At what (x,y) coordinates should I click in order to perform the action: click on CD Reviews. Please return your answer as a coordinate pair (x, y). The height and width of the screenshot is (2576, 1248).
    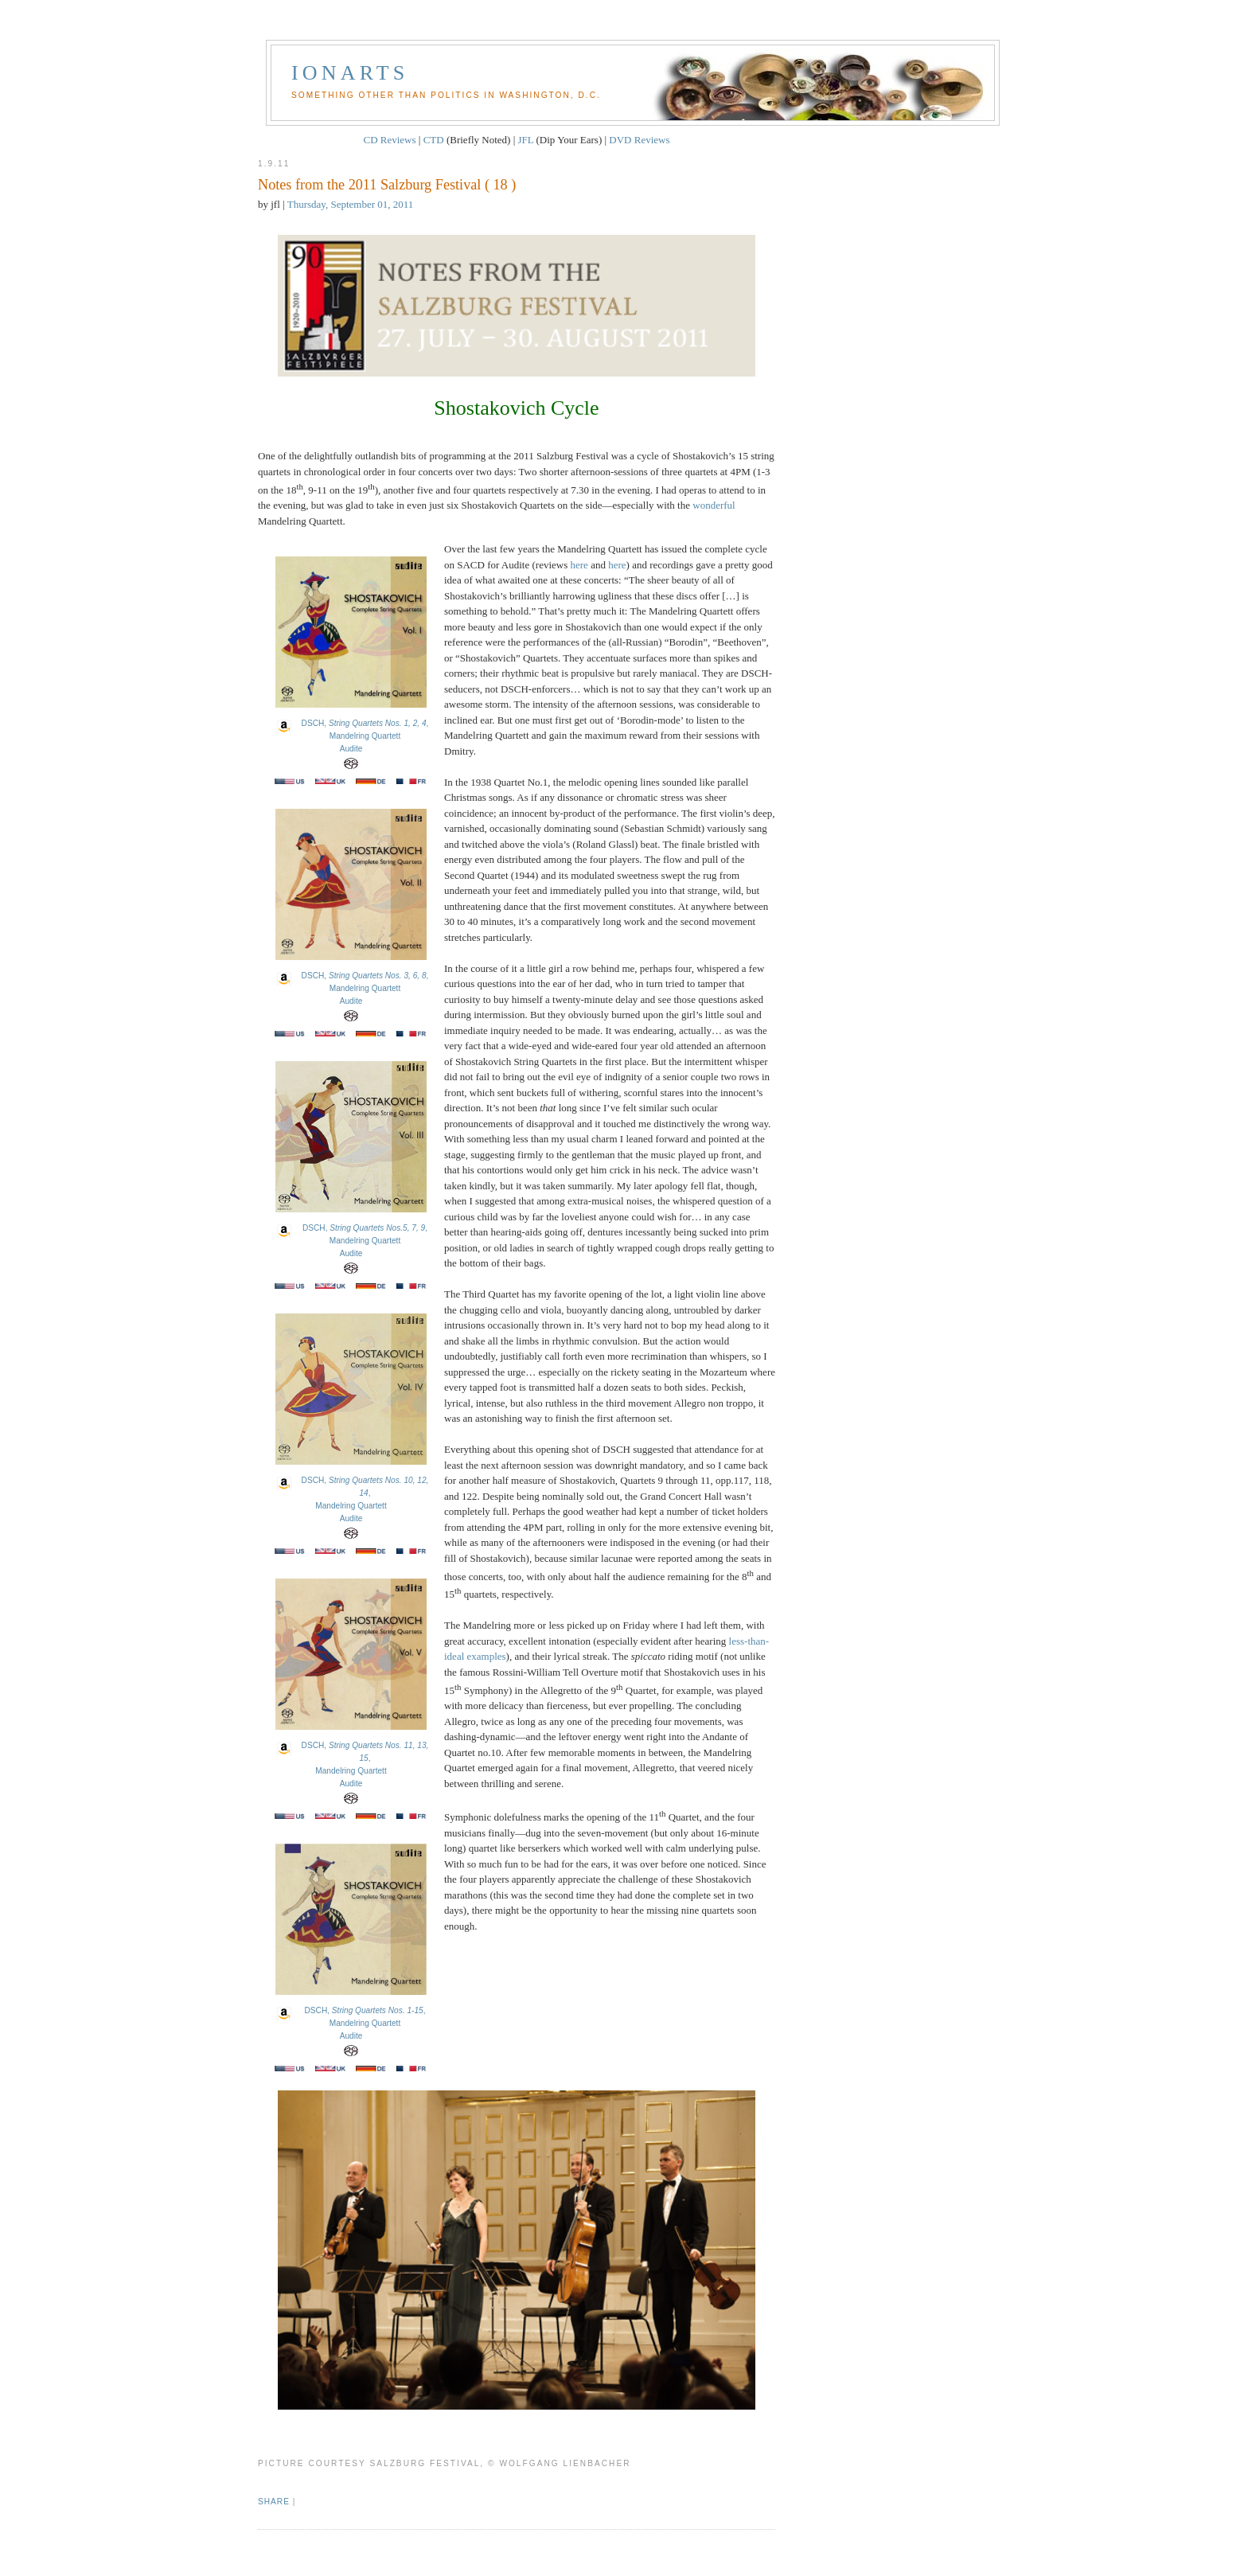
    Looking at the image, I should click on (389, 140).